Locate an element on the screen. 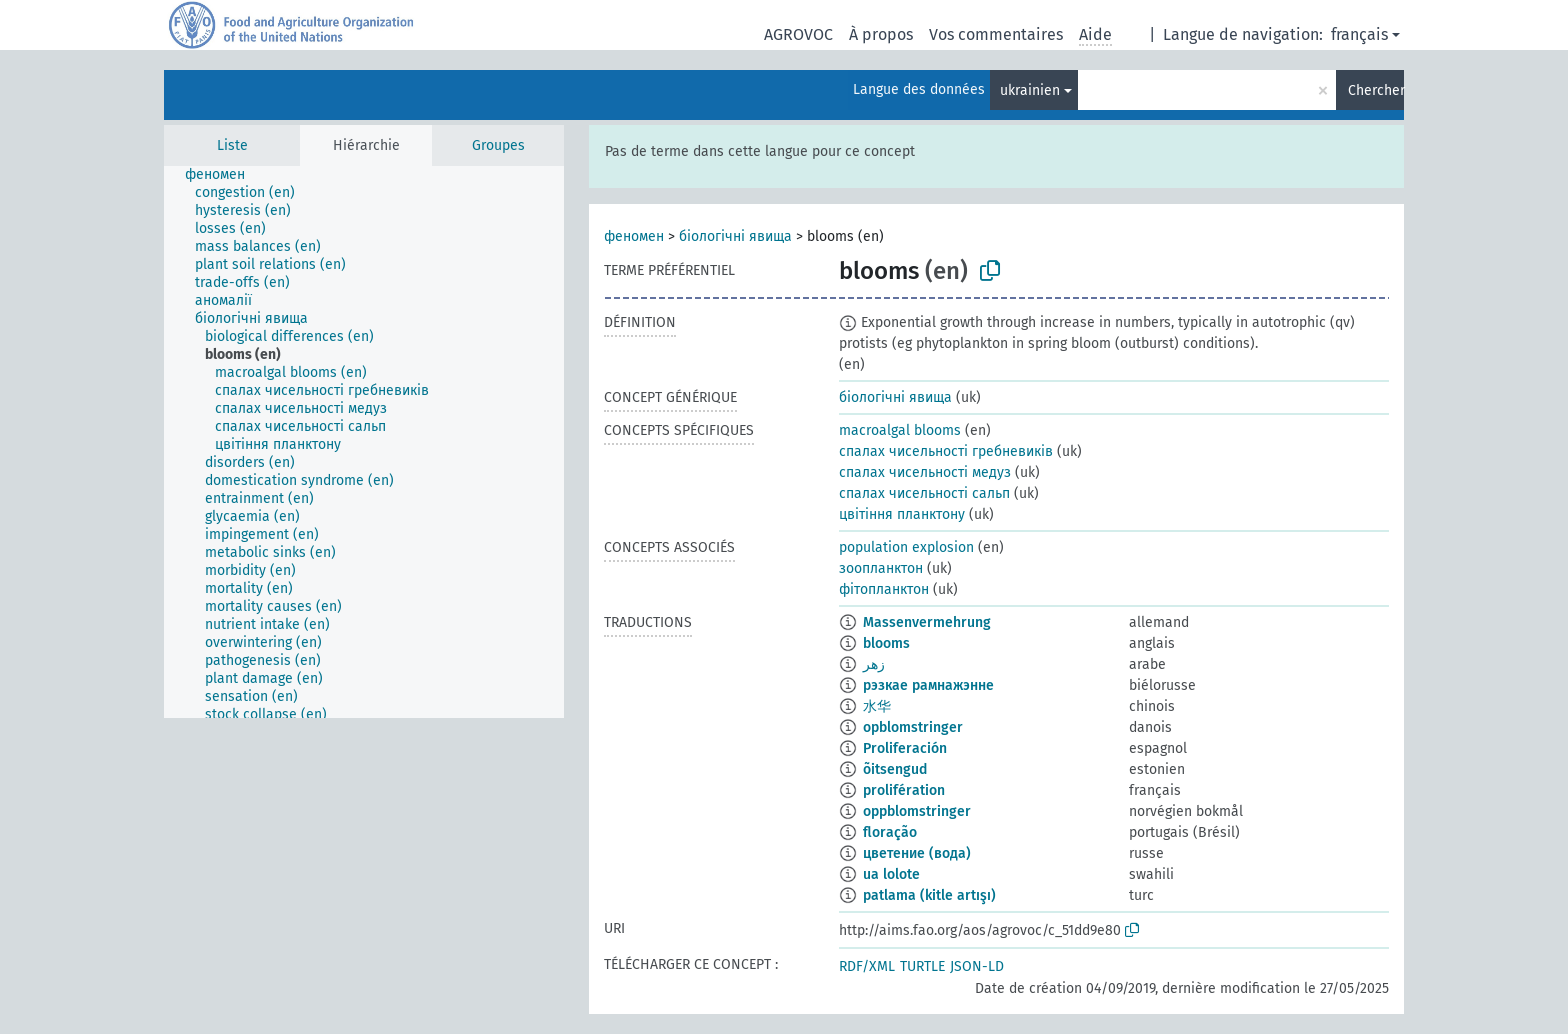 The image size is (1568, 1034). Massenvermehrung is located at coordinates (927, 622).